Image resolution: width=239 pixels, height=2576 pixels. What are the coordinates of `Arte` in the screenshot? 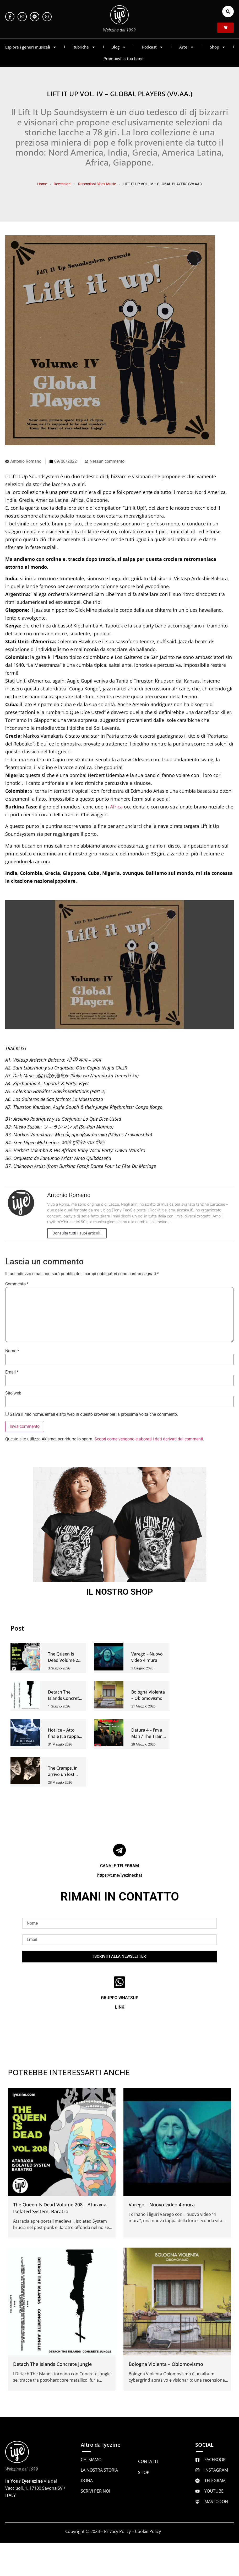 It's located at (186, 47).